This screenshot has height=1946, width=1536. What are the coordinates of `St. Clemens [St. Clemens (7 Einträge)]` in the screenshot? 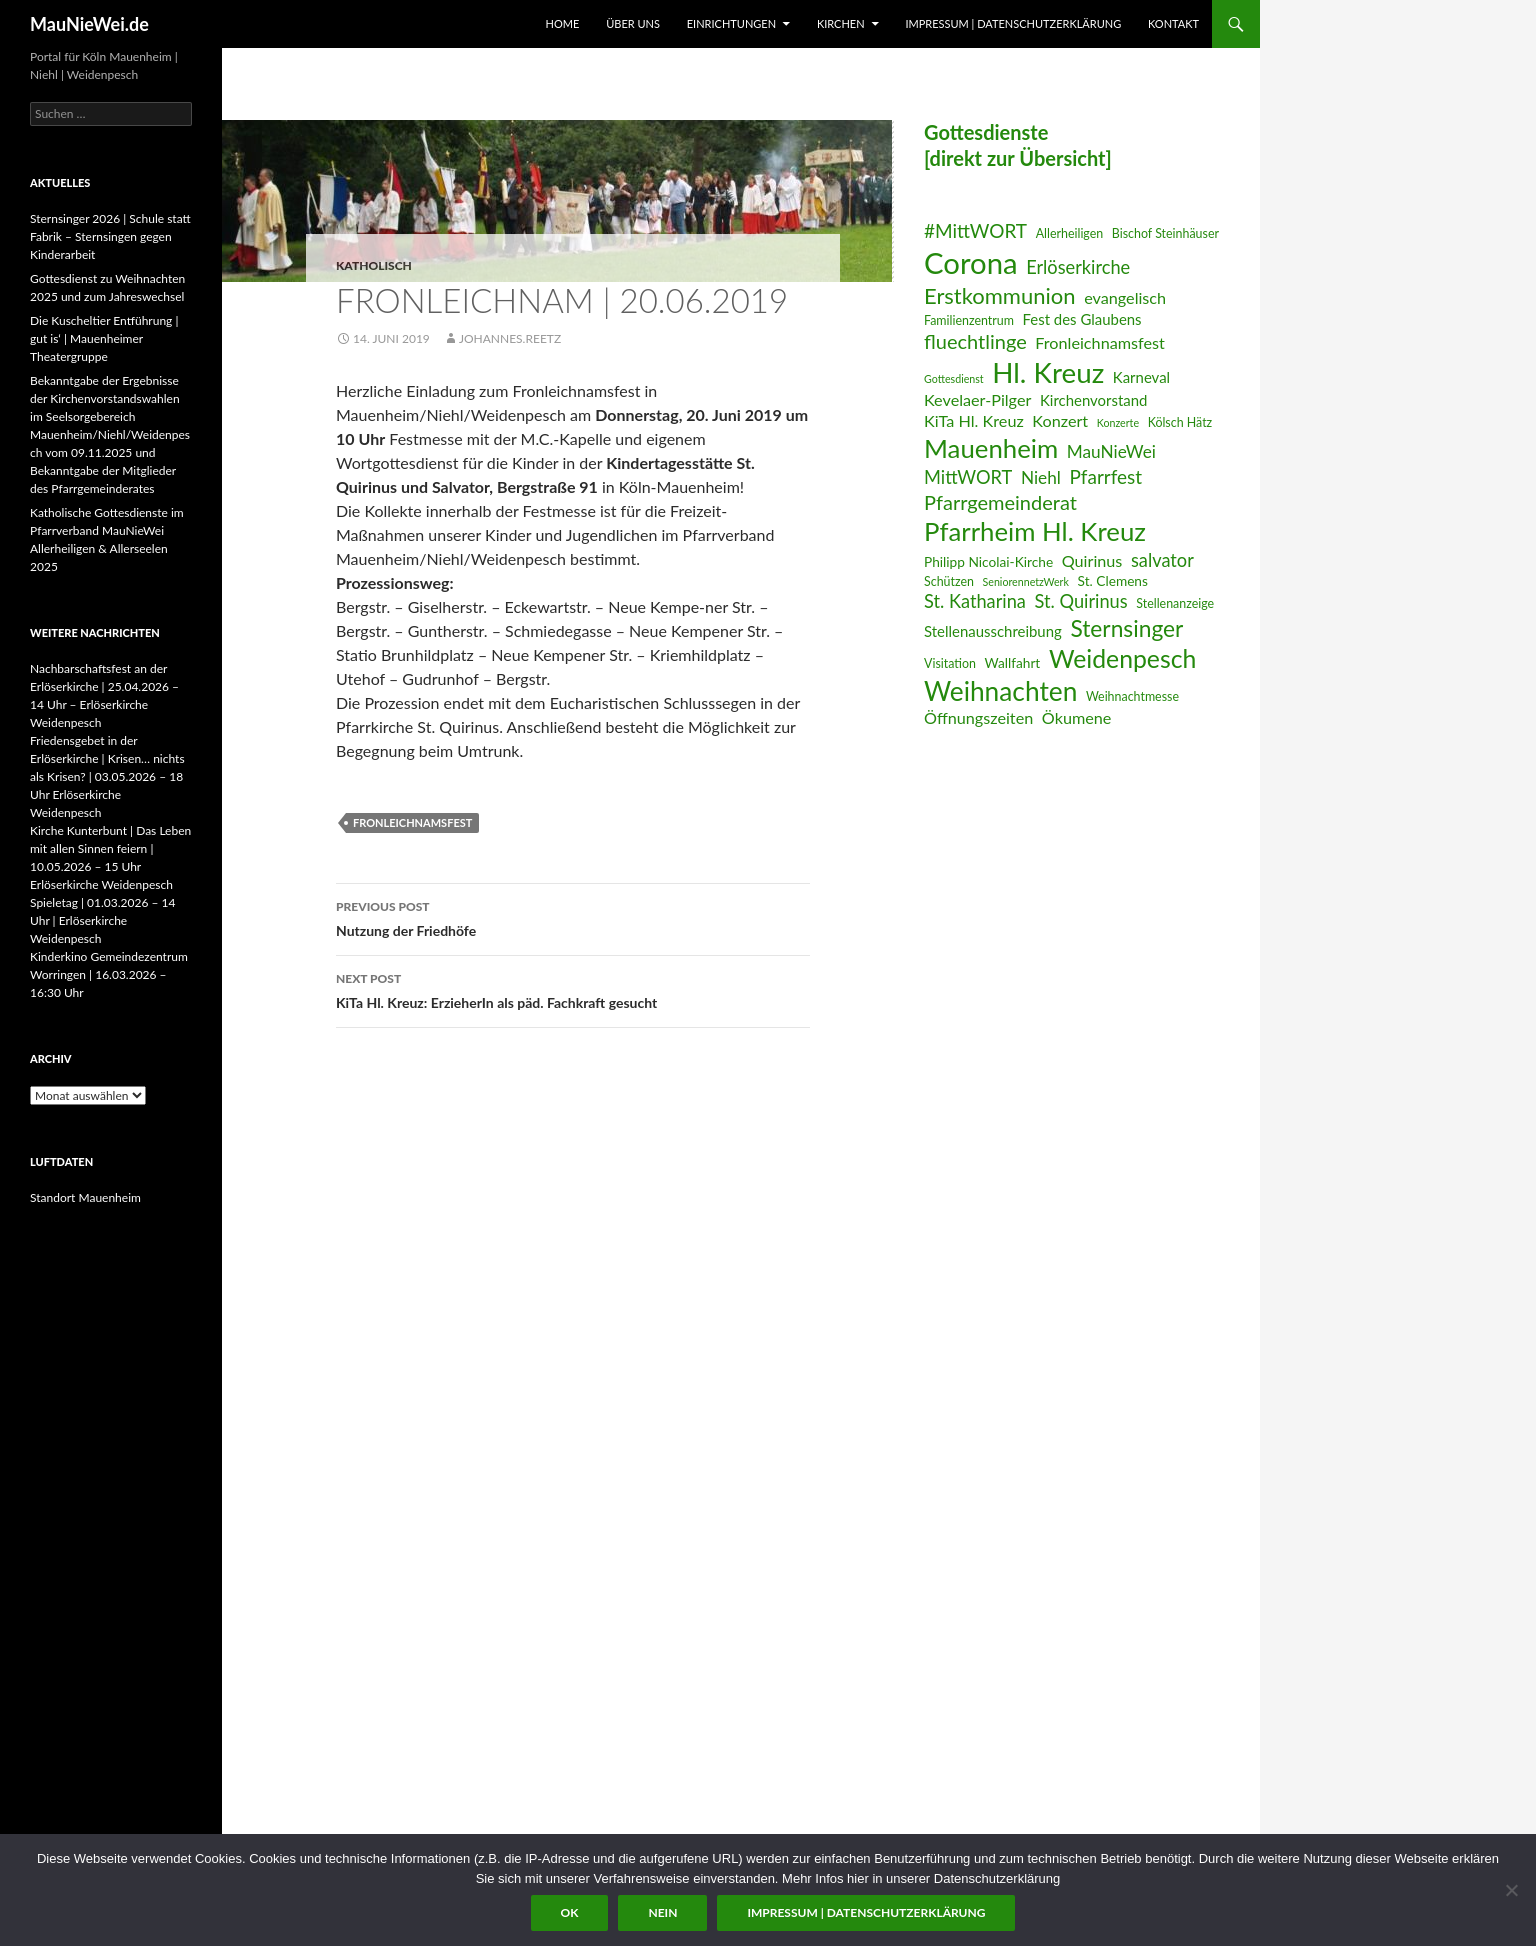 It's located at (1113, 580).